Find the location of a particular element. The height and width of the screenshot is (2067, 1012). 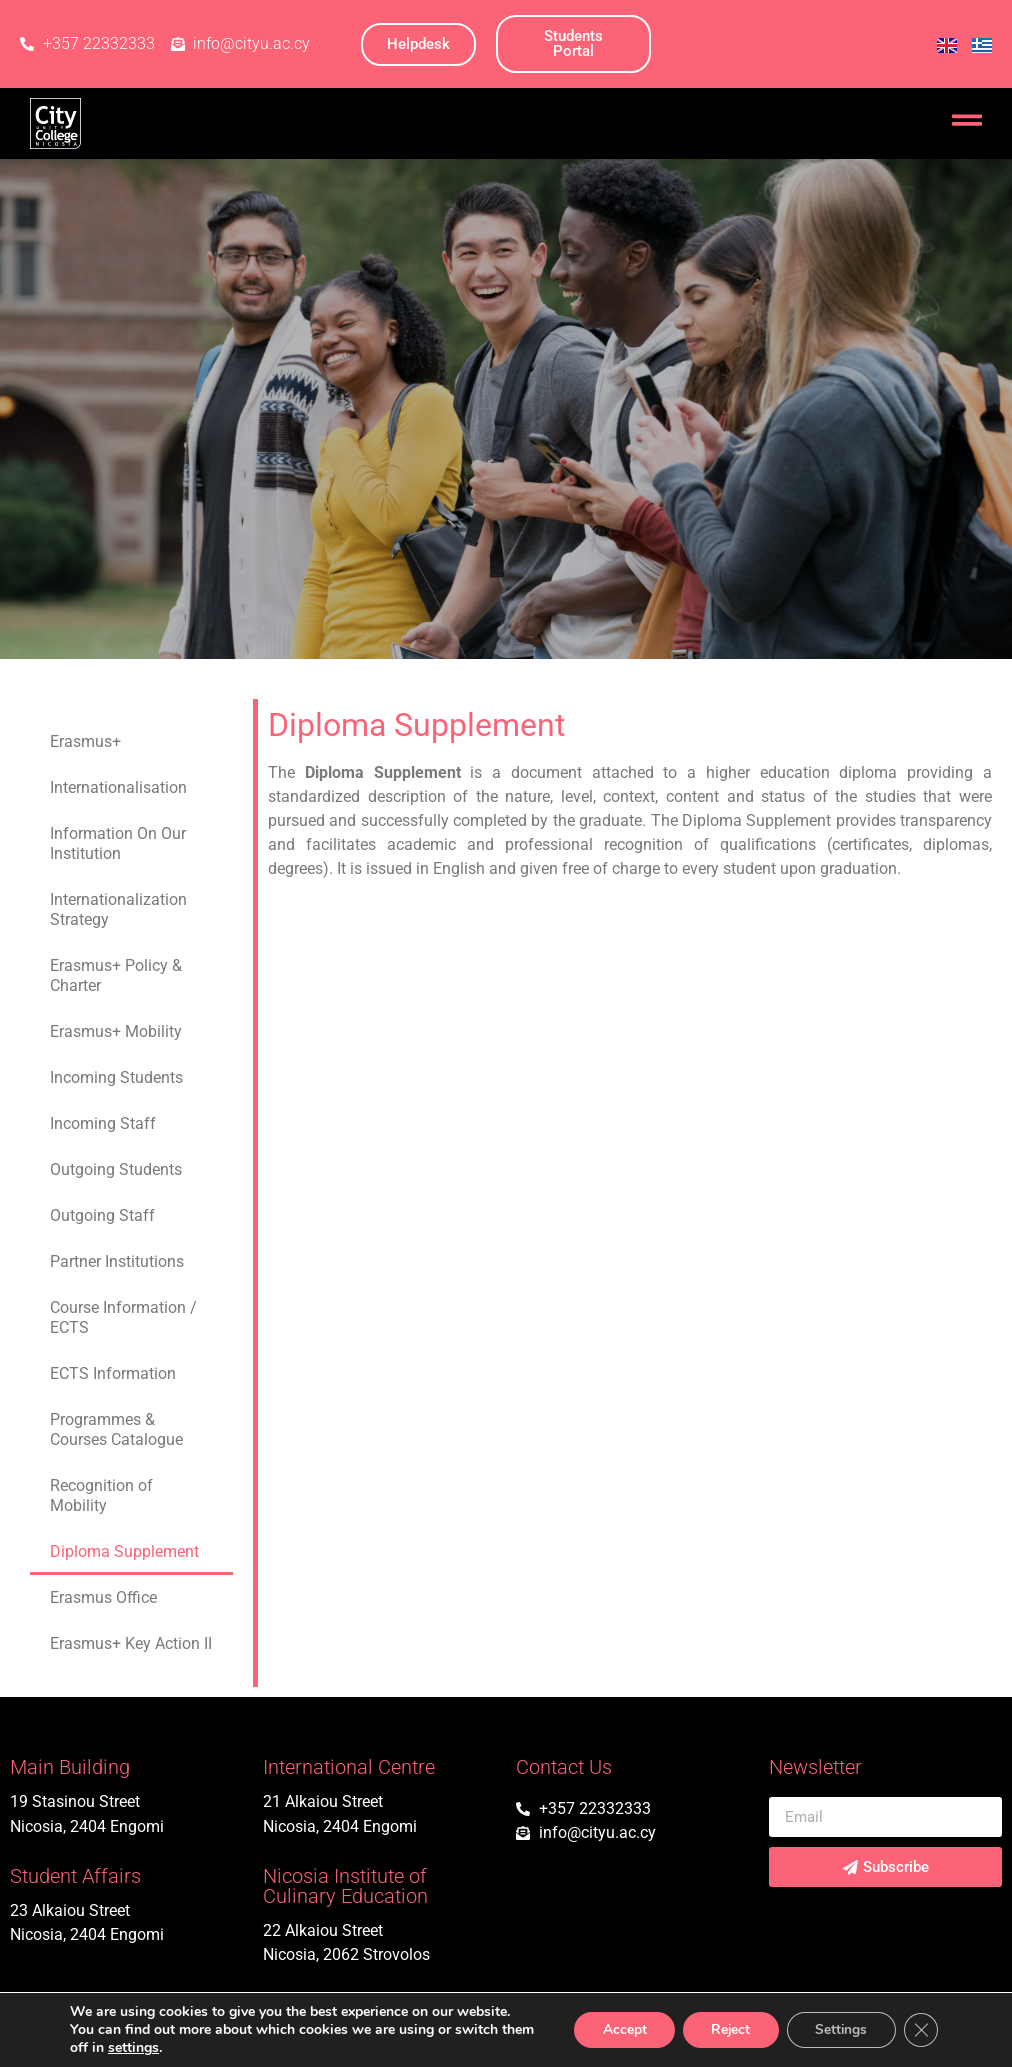

Internationalization Strategy is located at coordinates (118, 909).